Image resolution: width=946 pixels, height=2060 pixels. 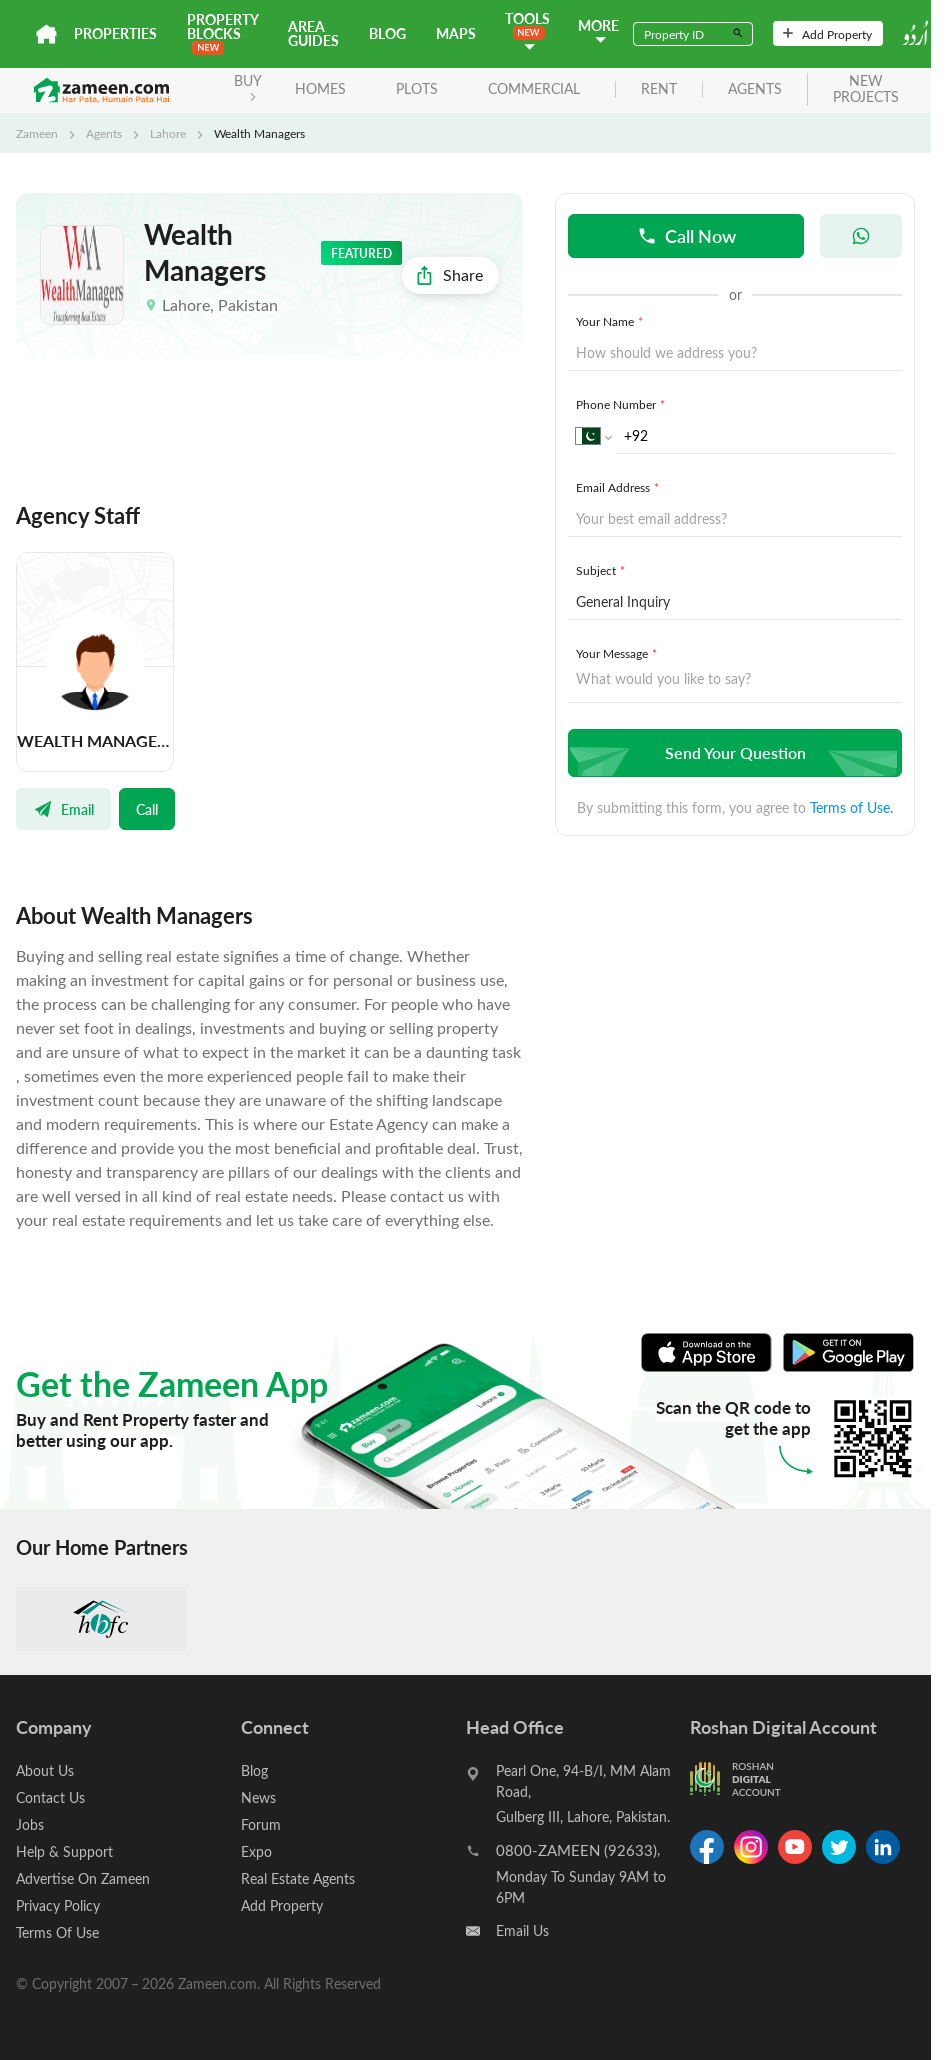 What do you see at coordinates (258, 1797) in the screenshot?
I see `News` at bounding box center [258, 1797].